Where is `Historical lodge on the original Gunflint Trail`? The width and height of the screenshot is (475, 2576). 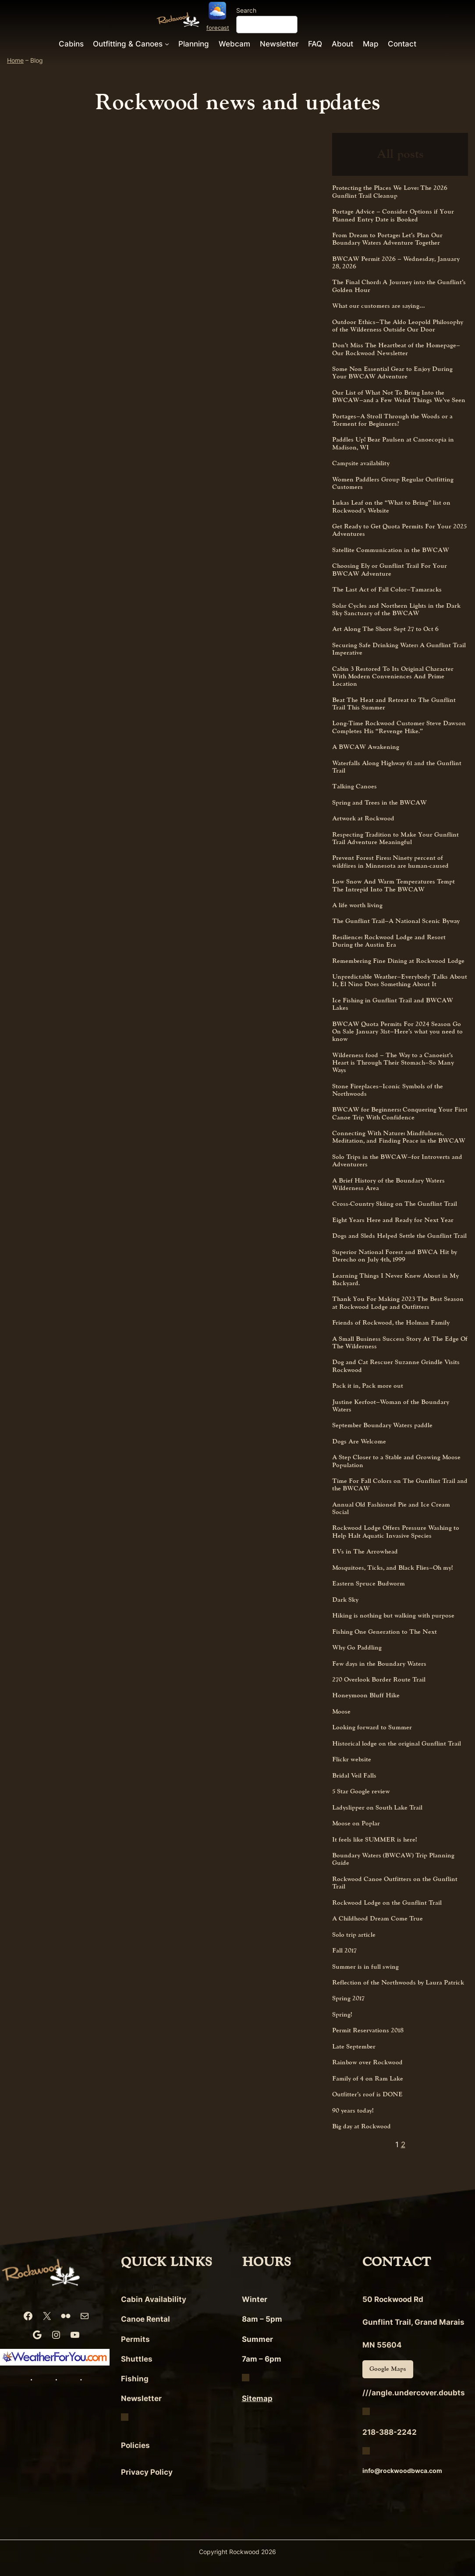
Historical lodge on the original Gunflint Trail is located at coordinates (396, 1743).